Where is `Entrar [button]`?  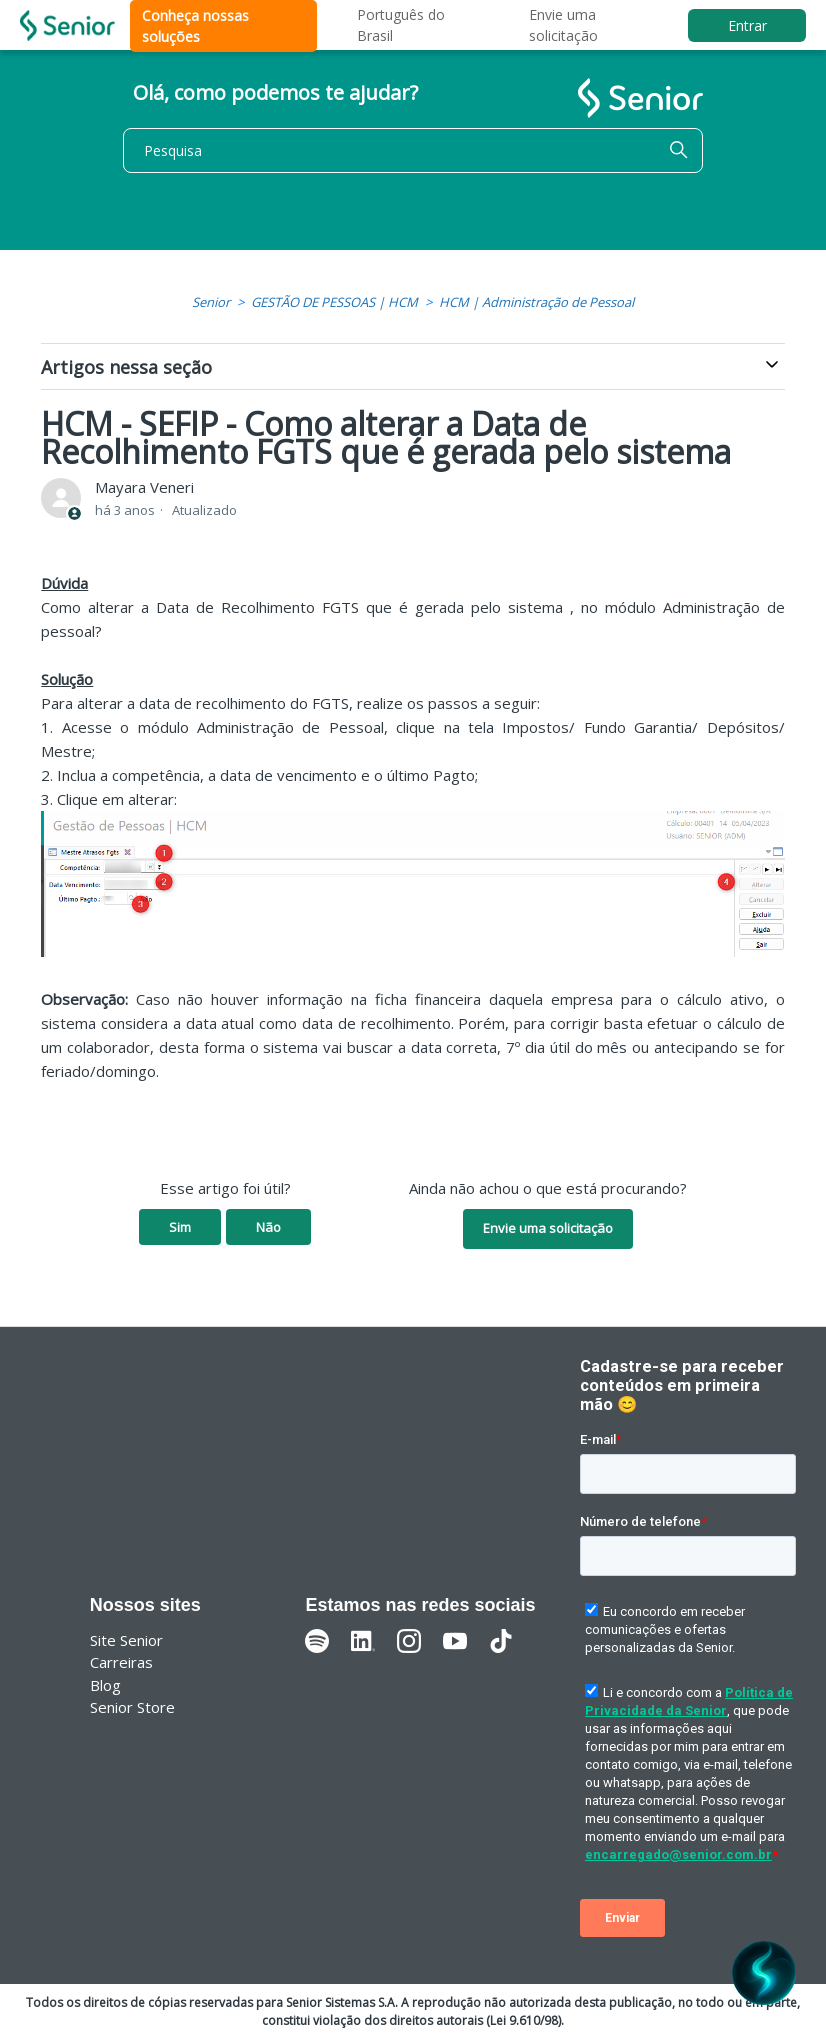 Entrar [button] is located at coordinates (747, 25).